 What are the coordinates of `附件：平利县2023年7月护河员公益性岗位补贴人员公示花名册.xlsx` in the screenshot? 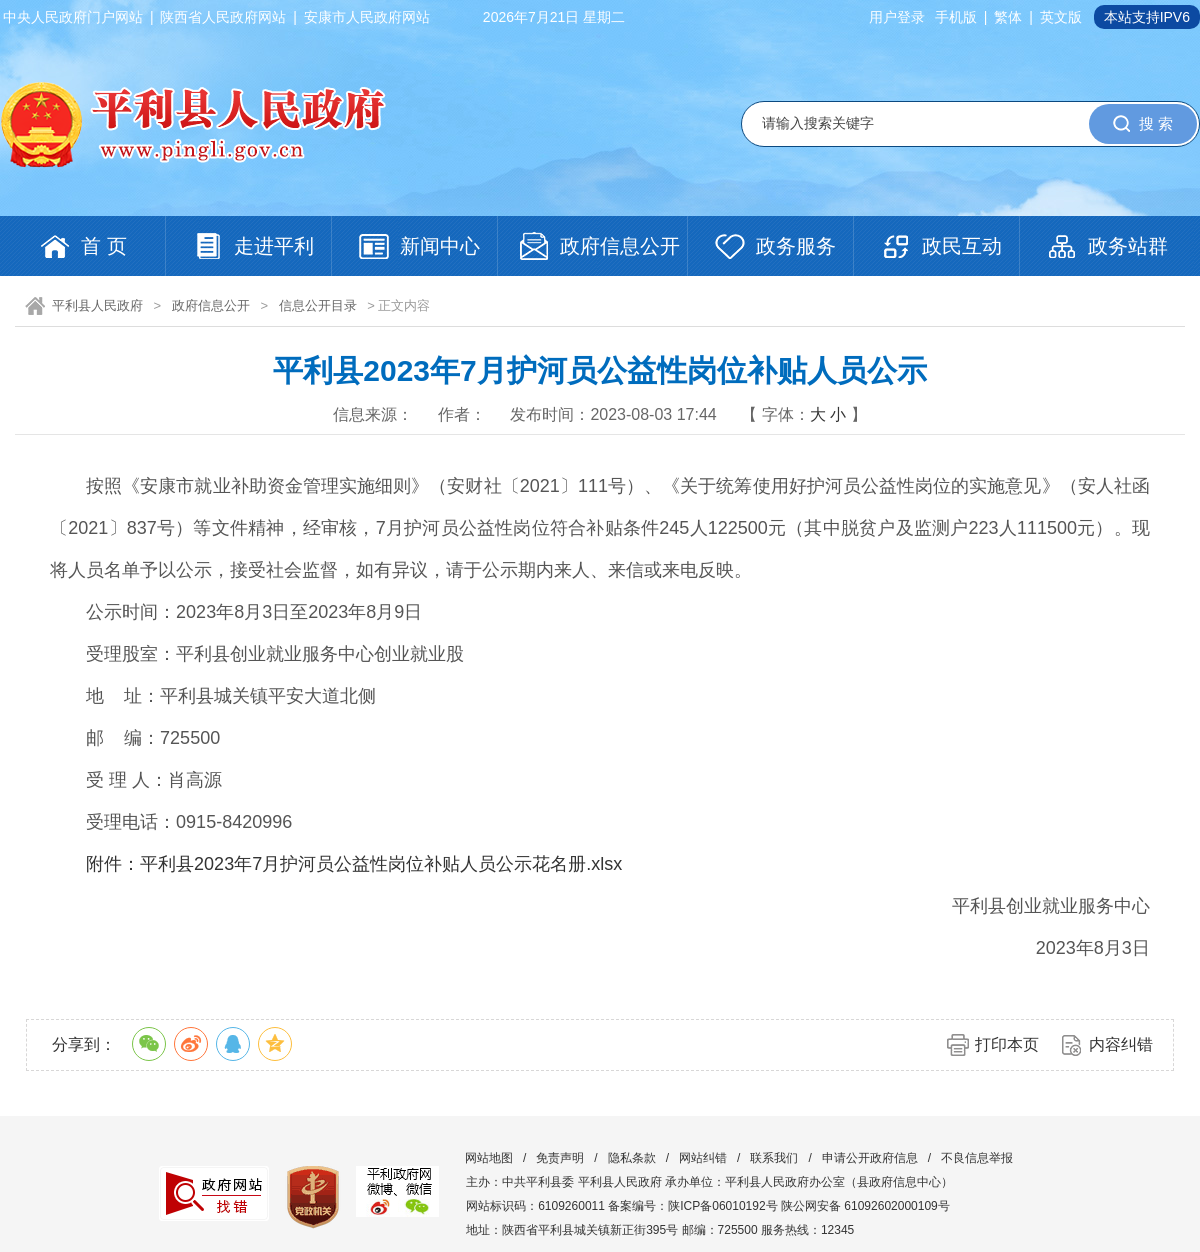 It's located at (354, 864).